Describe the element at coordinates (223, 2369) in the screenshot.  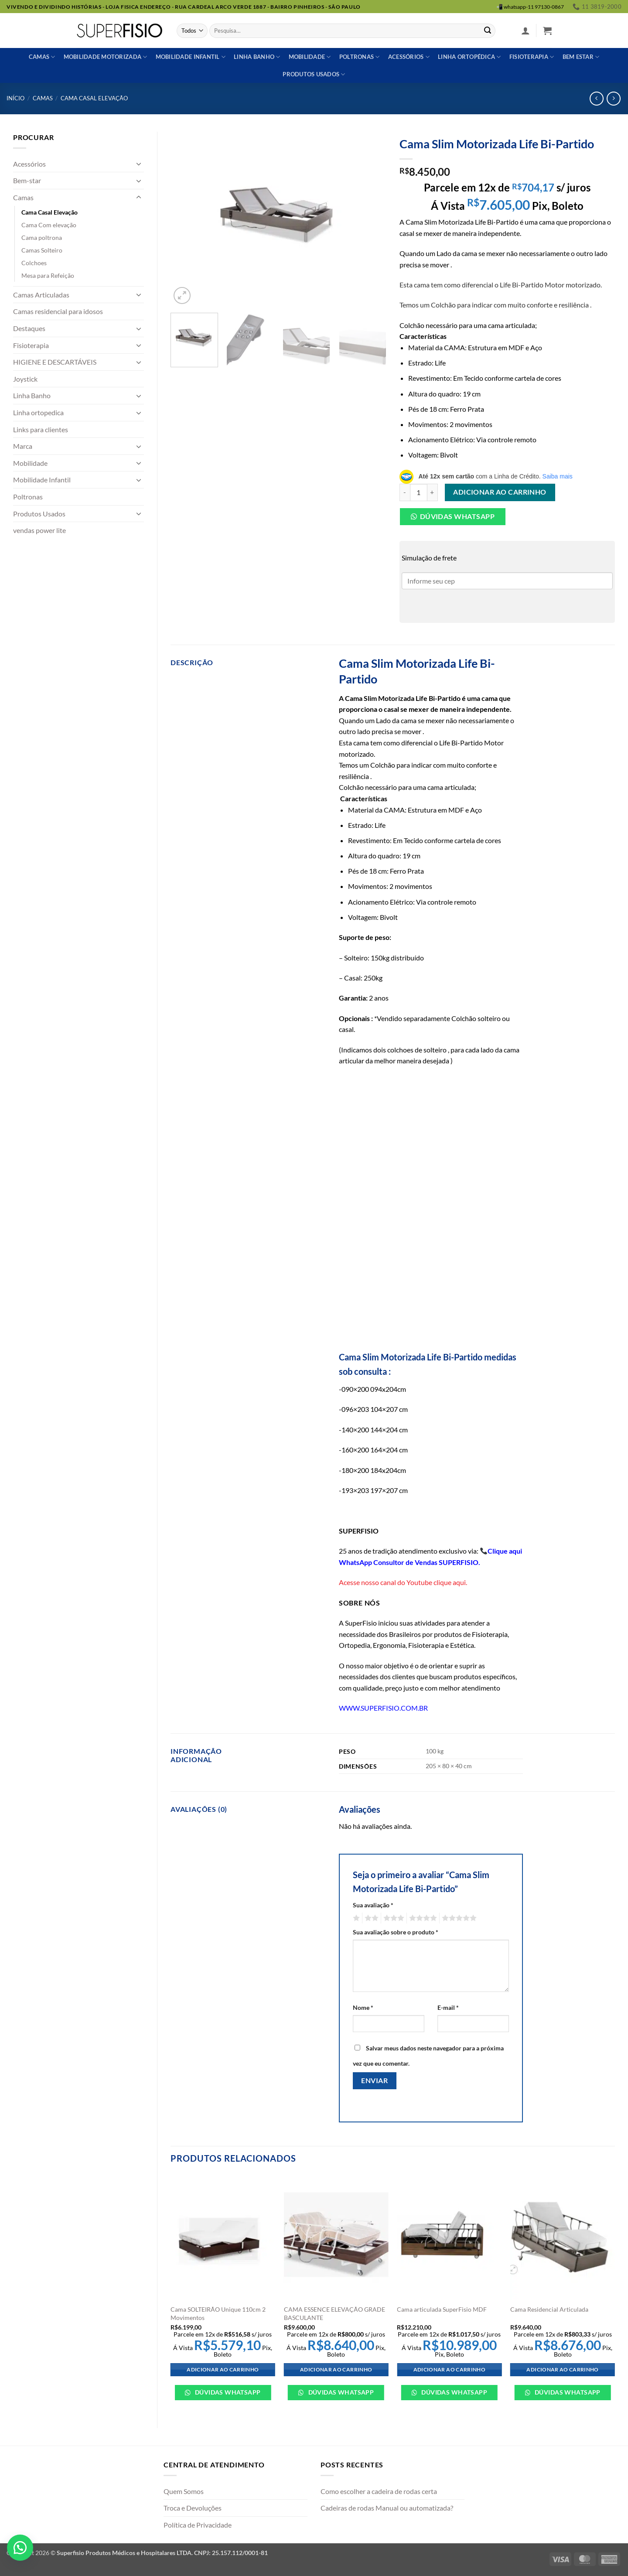
I see `Adicionar ao carrinho [Adicione ao carrinho: “Cama SOLTEIRÃO Unique 110cm 2 Movimentos”]` at that location.